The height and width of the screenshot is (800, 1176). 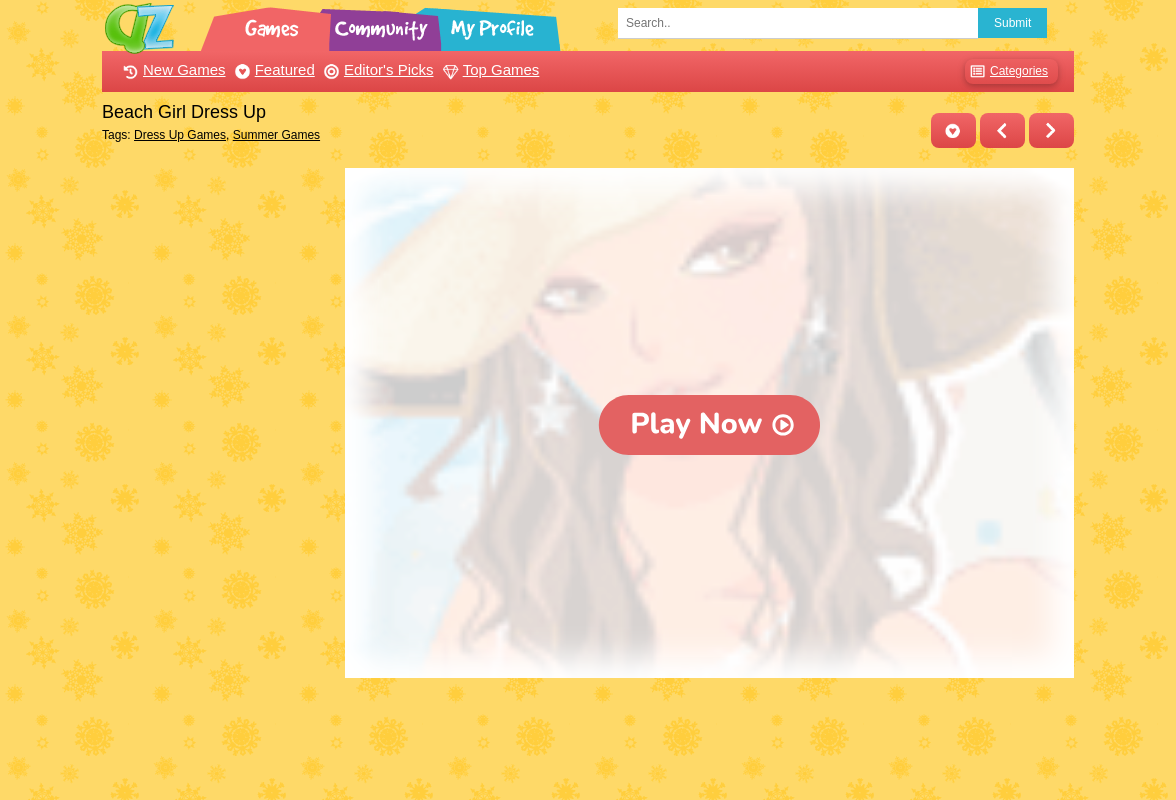 I want to click on Submit, so click(x=1012, y=23).